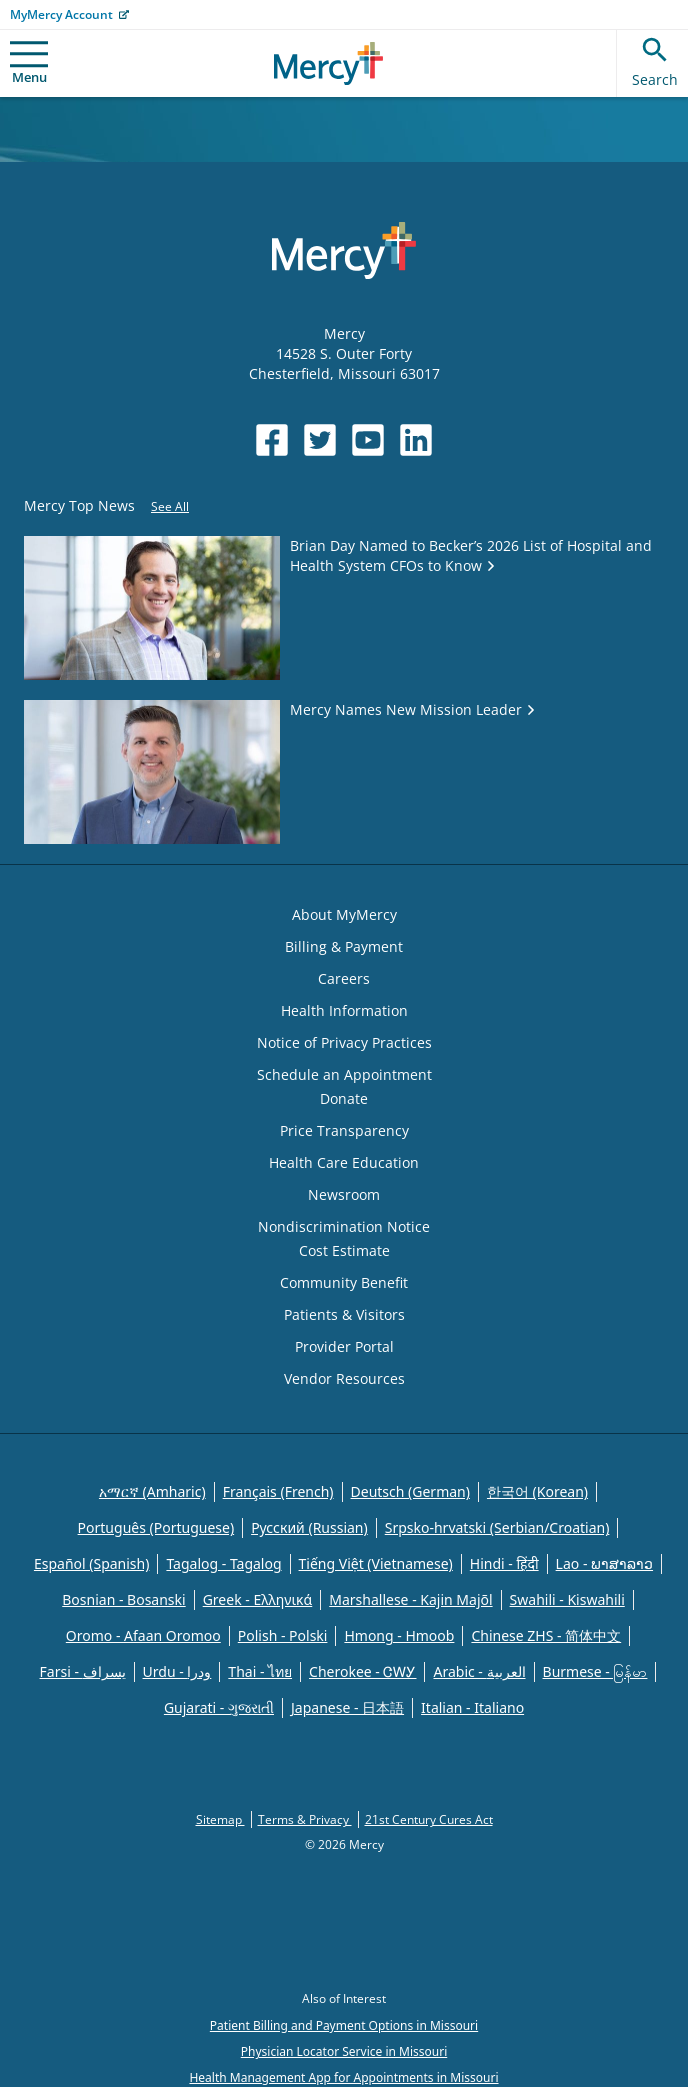 The image size is (688, 2093). I want to click on Vendor Resources, so click(344, 1378).